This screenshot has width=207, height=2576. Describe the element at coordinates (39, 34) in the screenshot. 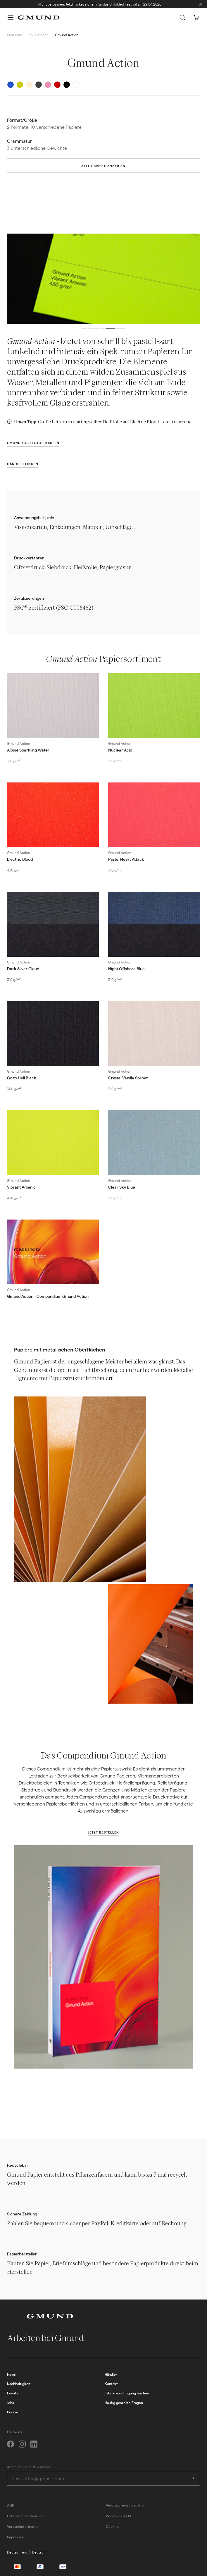

I see `Kollektionen` at that location.